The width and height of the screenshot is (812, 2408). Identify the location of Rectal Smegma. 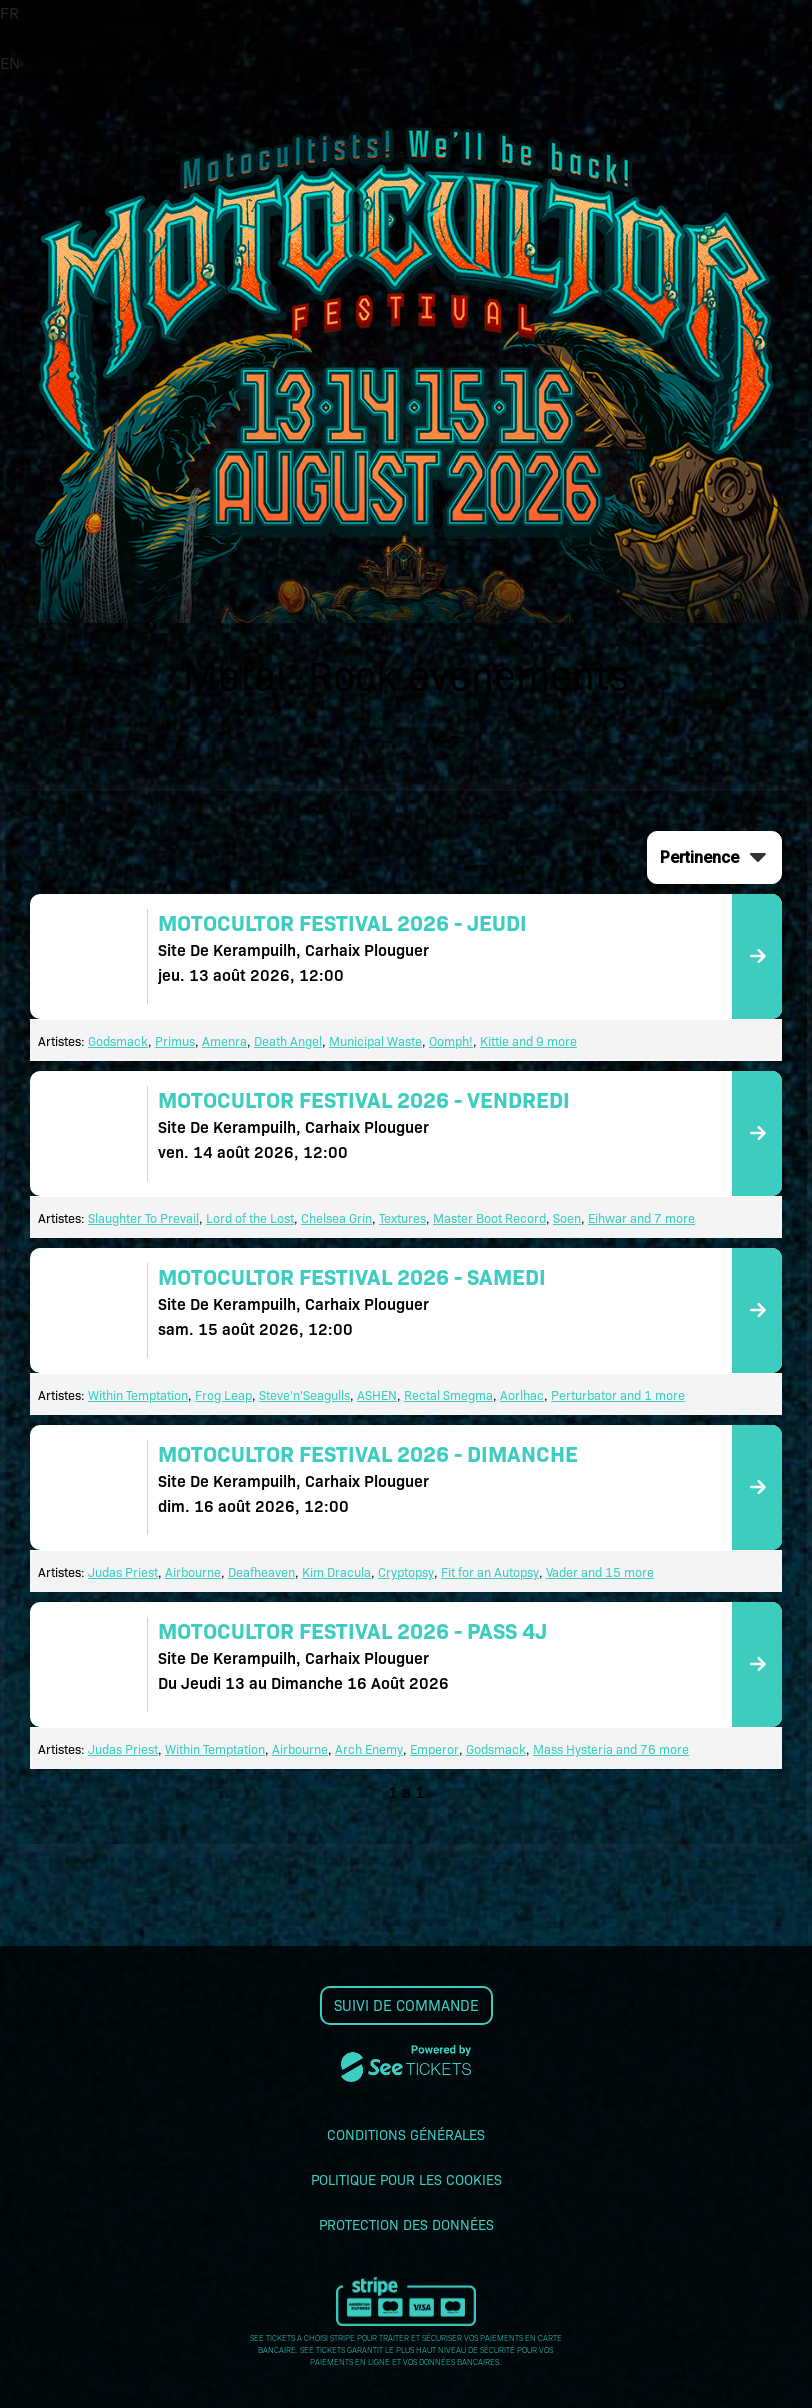
(448, 1394).